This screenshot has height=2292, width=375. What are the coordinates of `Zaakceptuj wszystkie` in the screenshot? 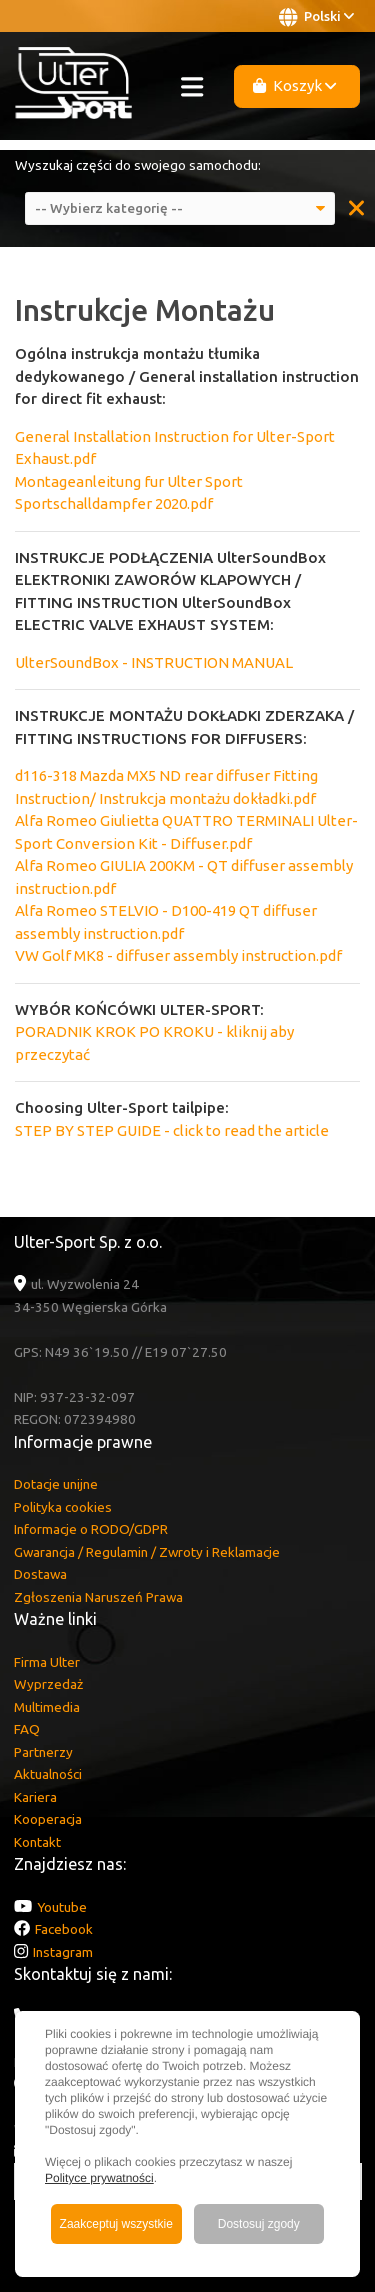 It's located at (116, 2224).